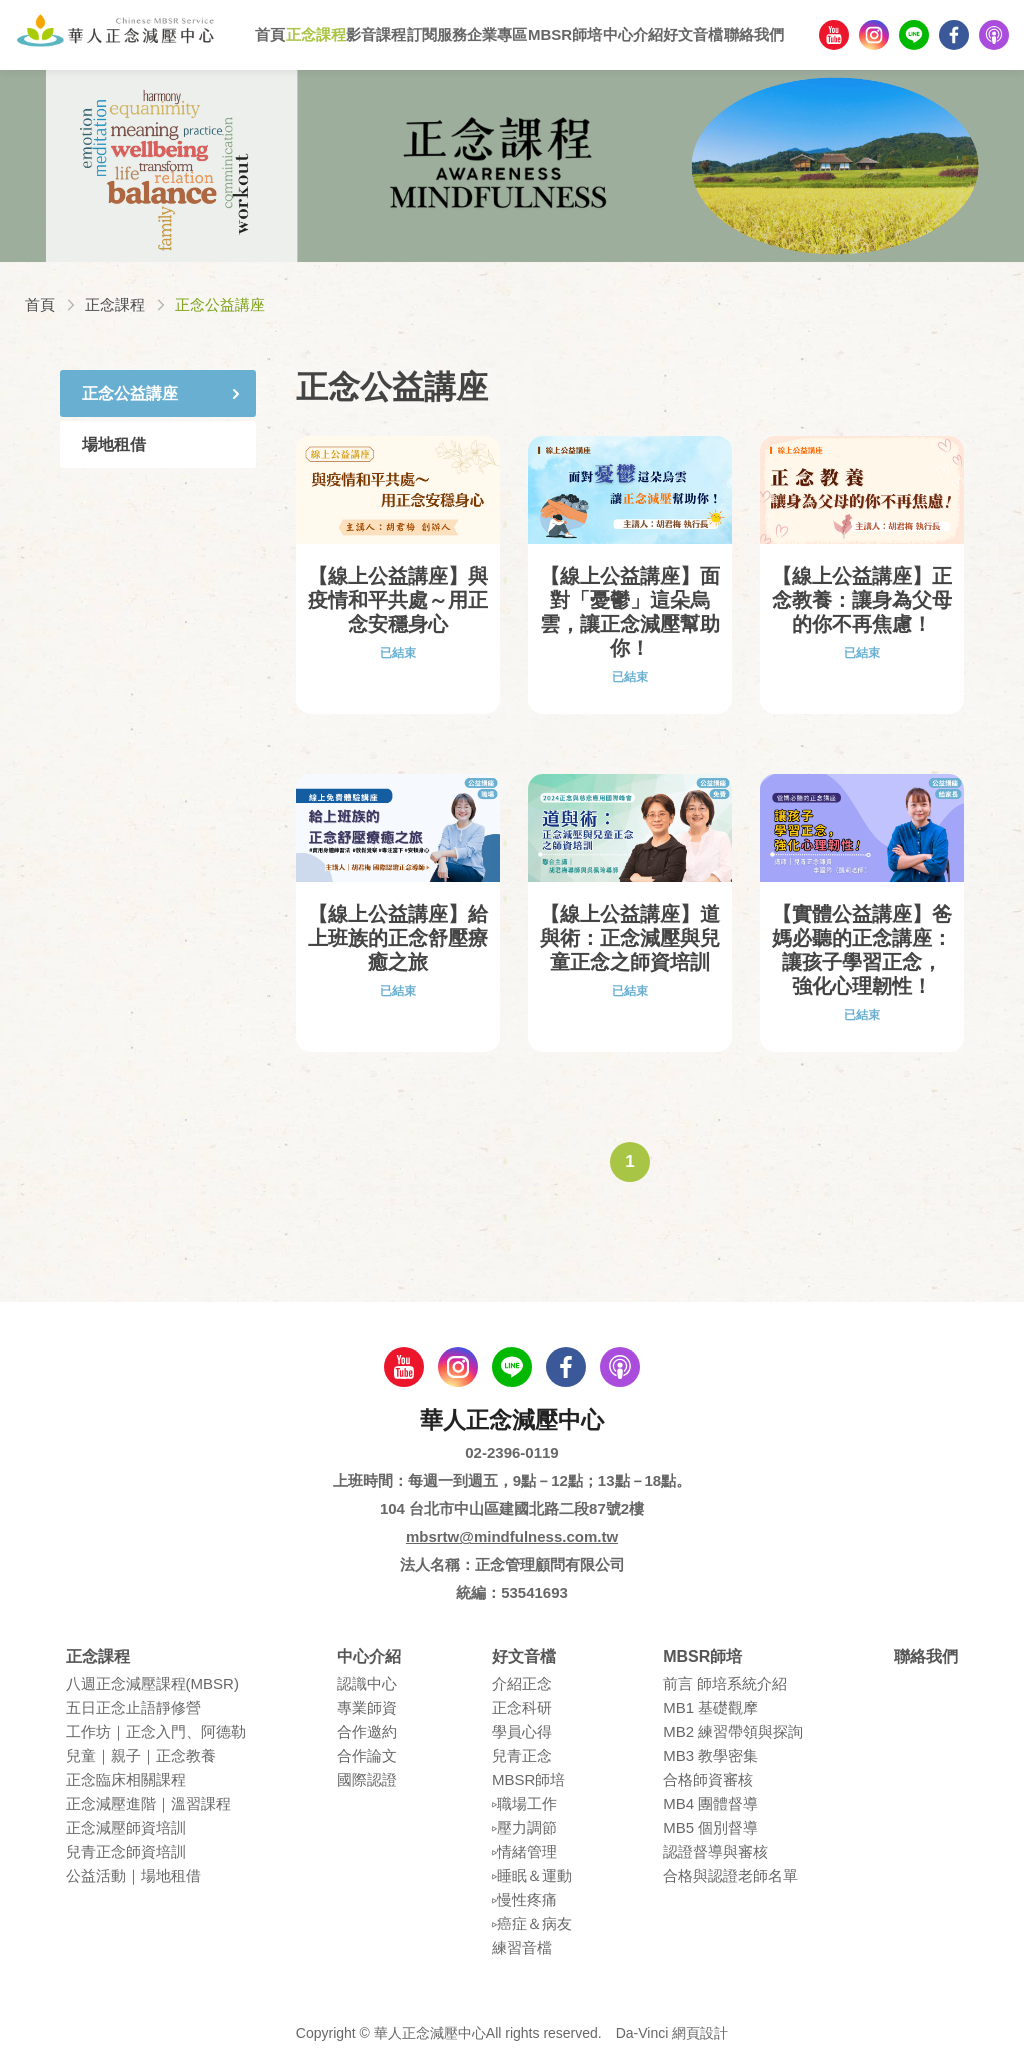  I want to click on podcast, so click(994, 35).